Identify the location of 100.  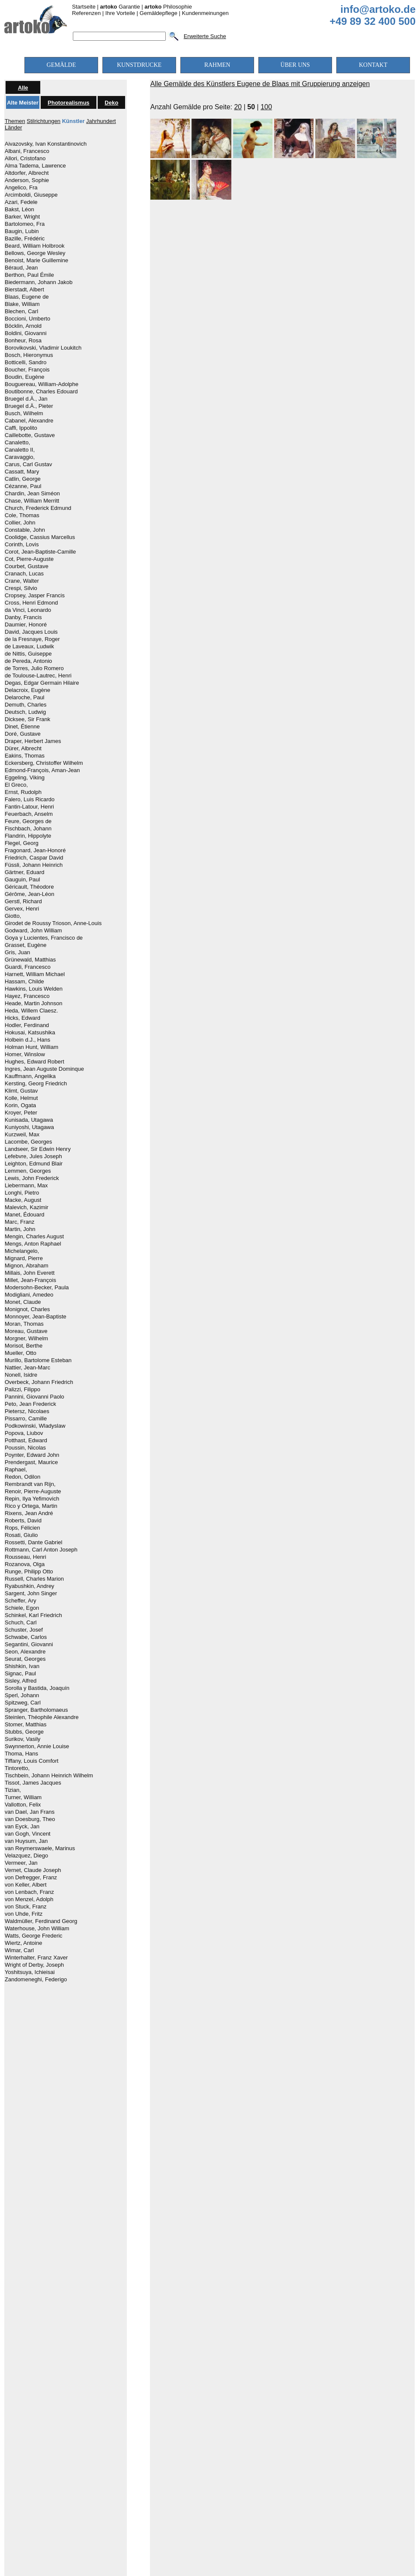
(266, 107).